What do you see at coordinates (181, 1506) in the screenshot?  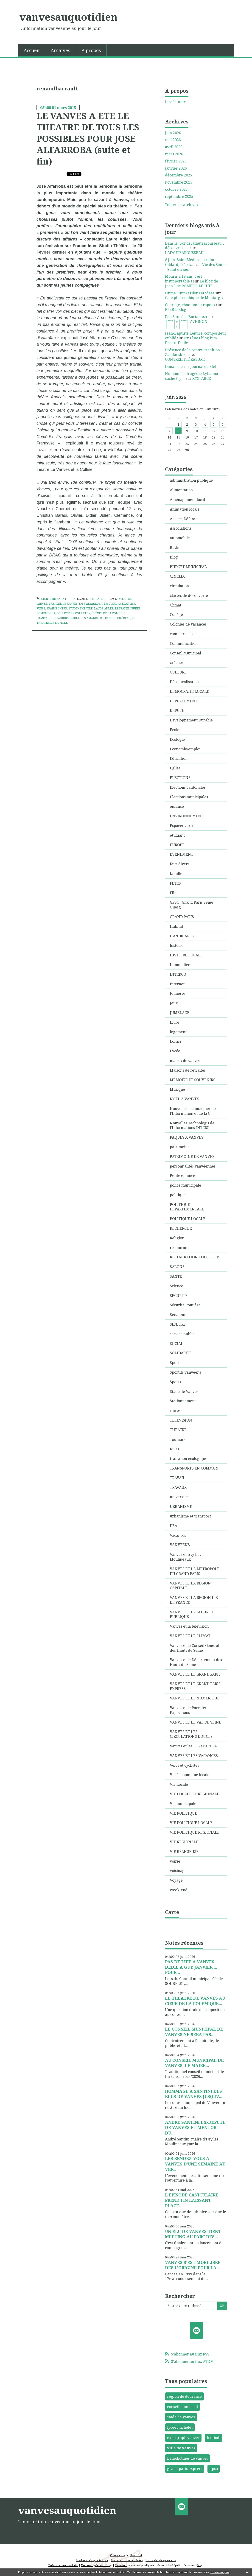 I see `URBANISME` at bounding box center [181, 1506].